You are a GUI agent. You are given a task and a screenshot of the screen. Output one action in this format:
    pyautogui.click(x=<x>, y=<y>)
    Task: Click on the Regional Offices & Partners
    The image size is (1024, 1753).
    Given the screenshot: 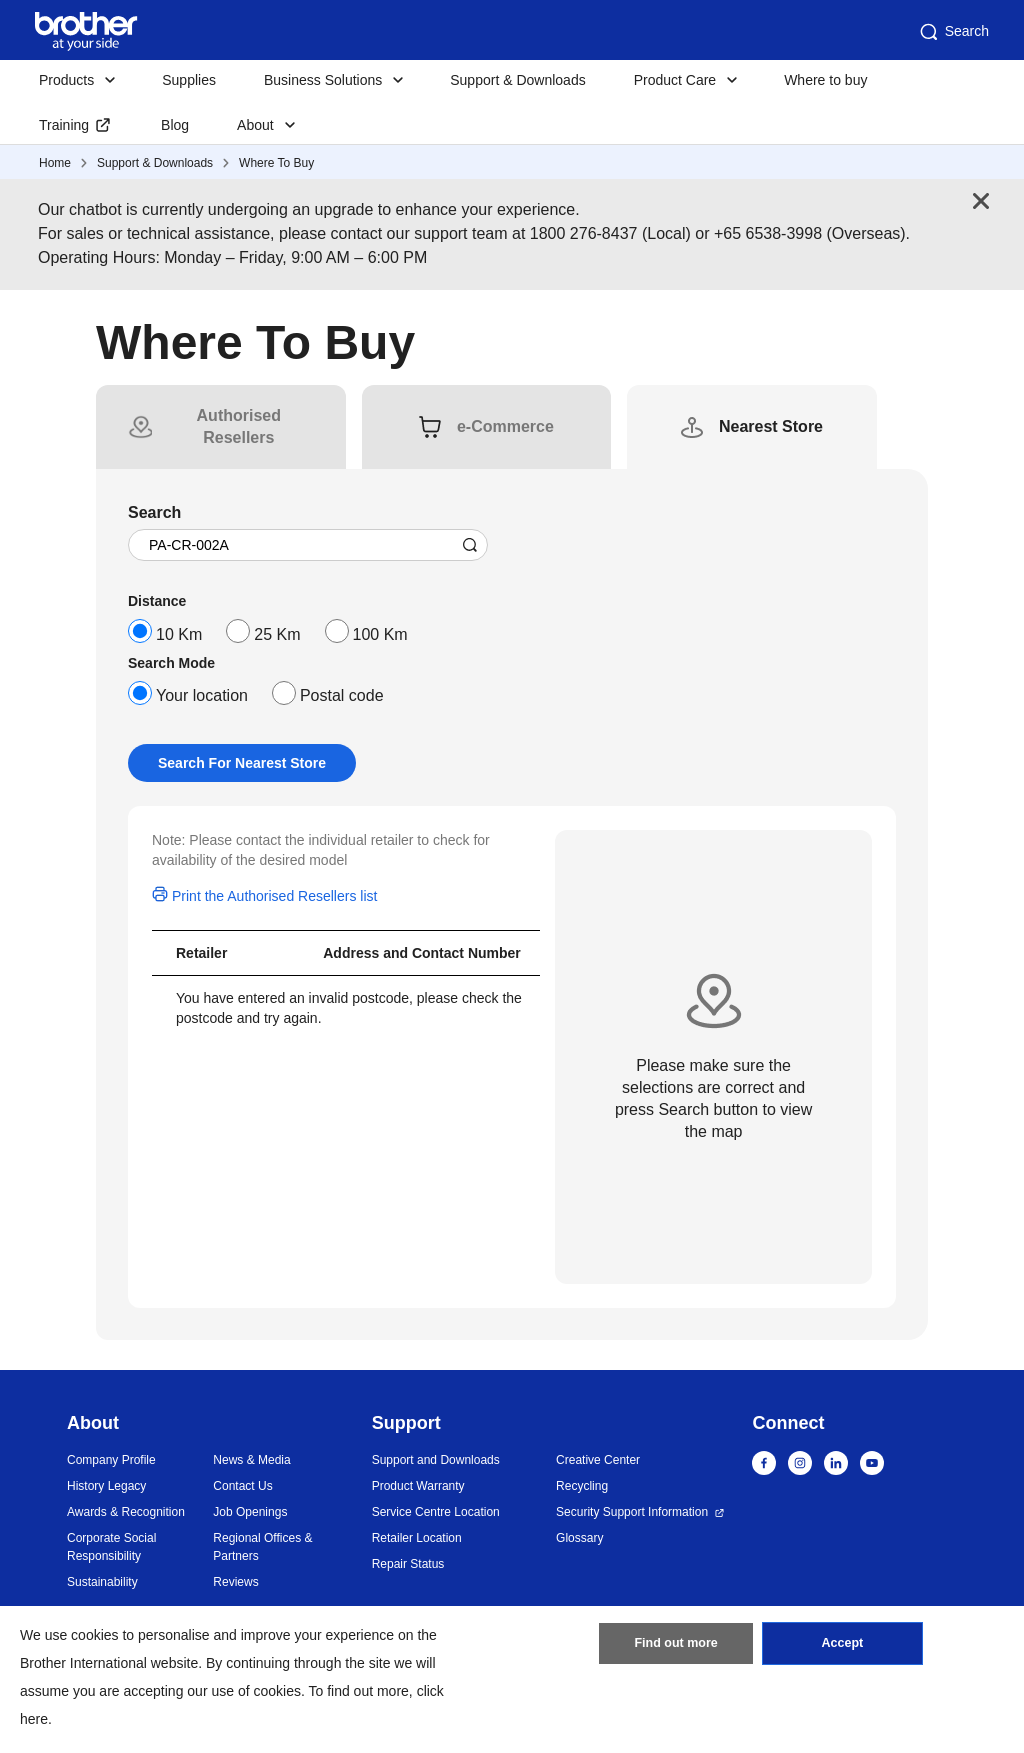 What is the action you would take?
    pyautogui.click(x=262, y=1547)
    